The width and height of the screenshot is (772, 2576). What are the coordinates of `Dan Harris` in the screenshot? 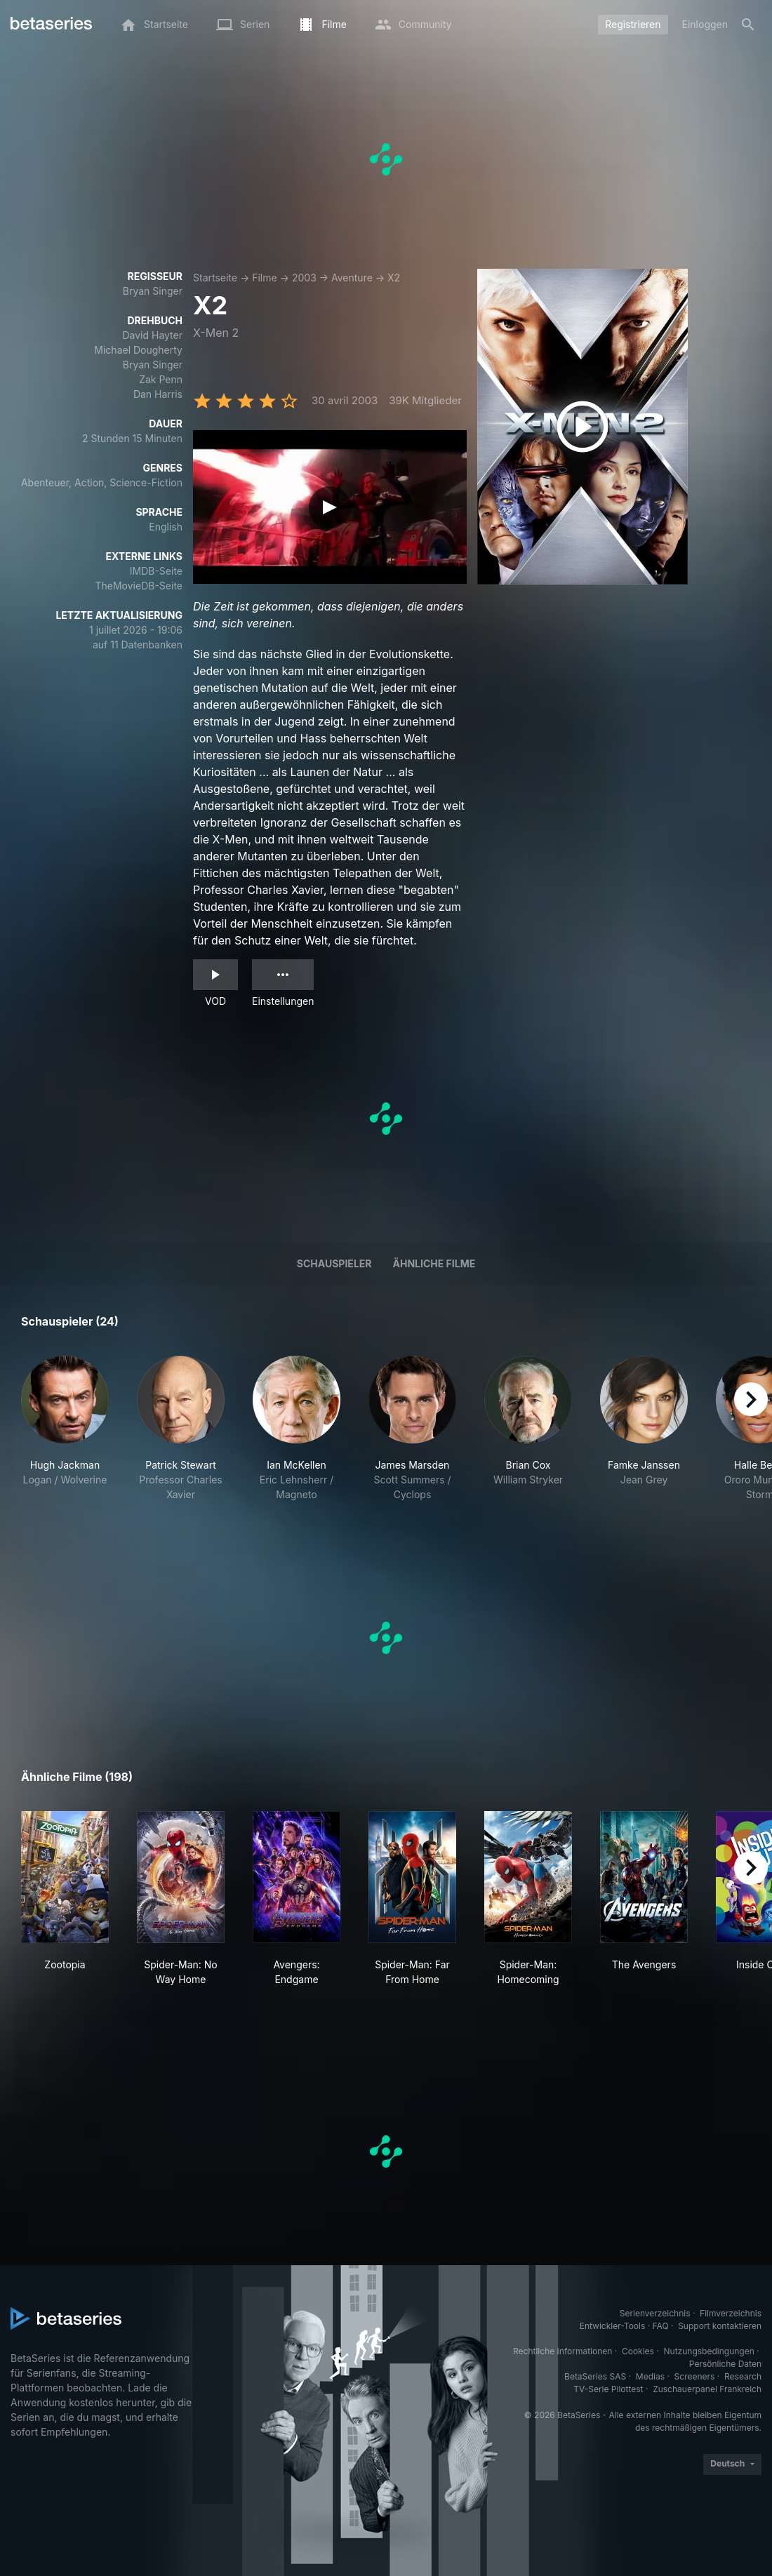 It's located at (157, 394).